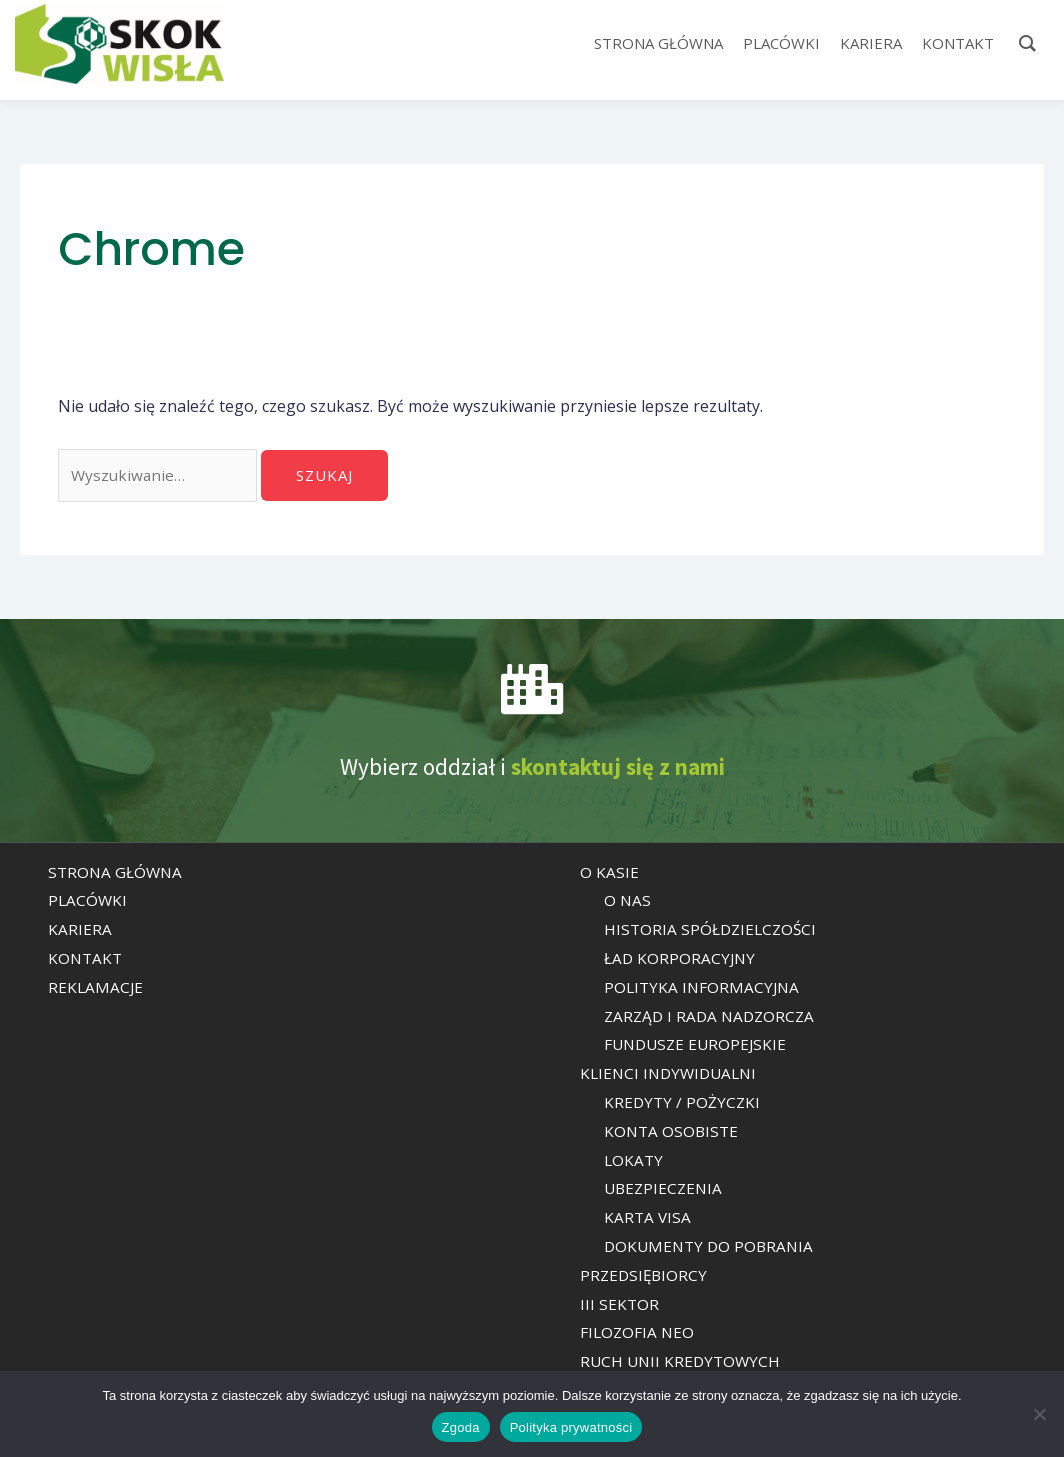 Image resolution: width=1064 pixels, height=1457 pixels. Describe the element at coordinates (96, 989) in the screenshot. I see `REKLAMACJE` at that location.